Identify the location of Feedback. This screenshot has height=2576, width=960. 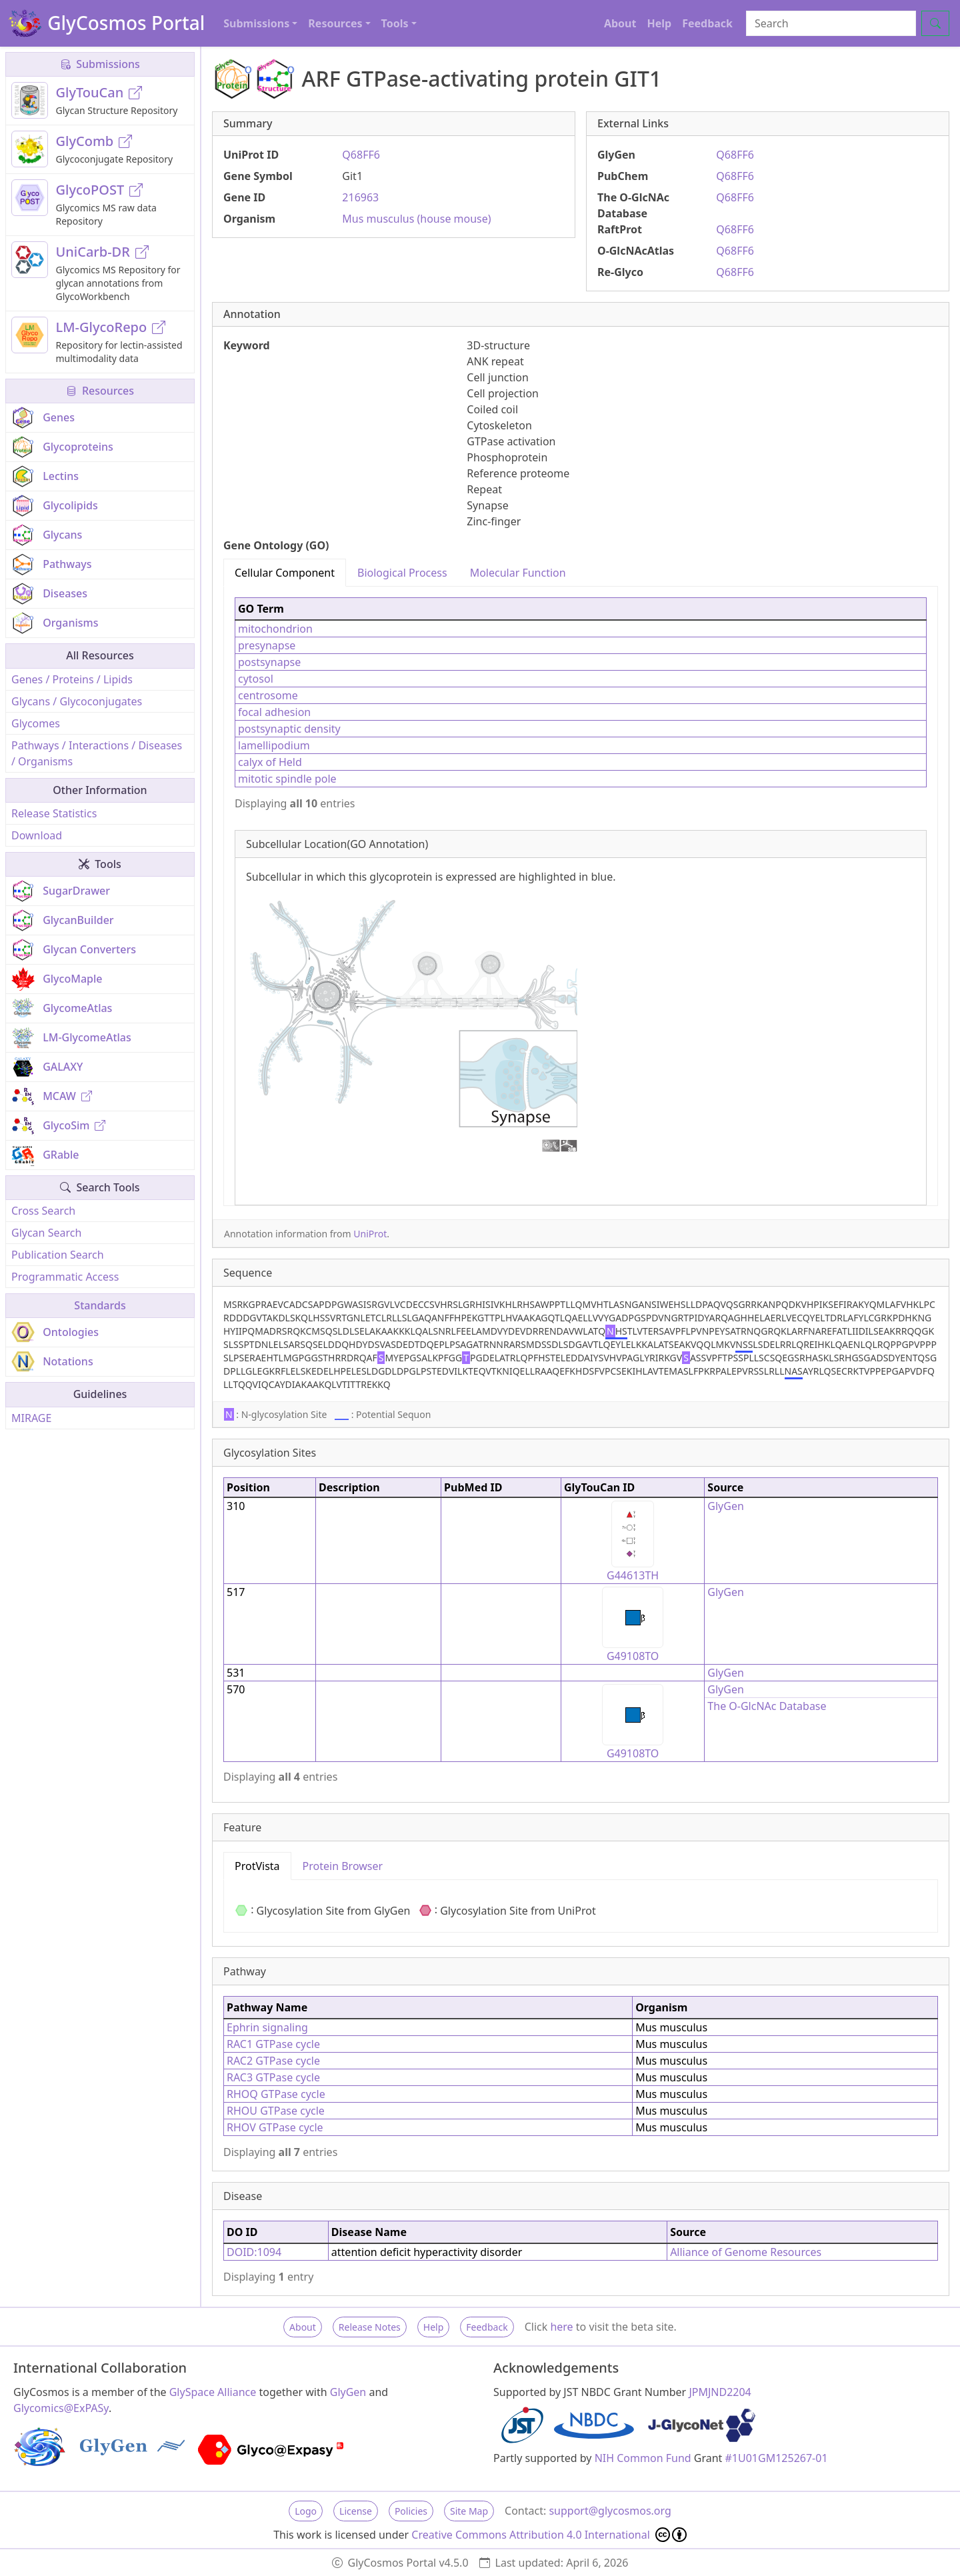
(707, 23).